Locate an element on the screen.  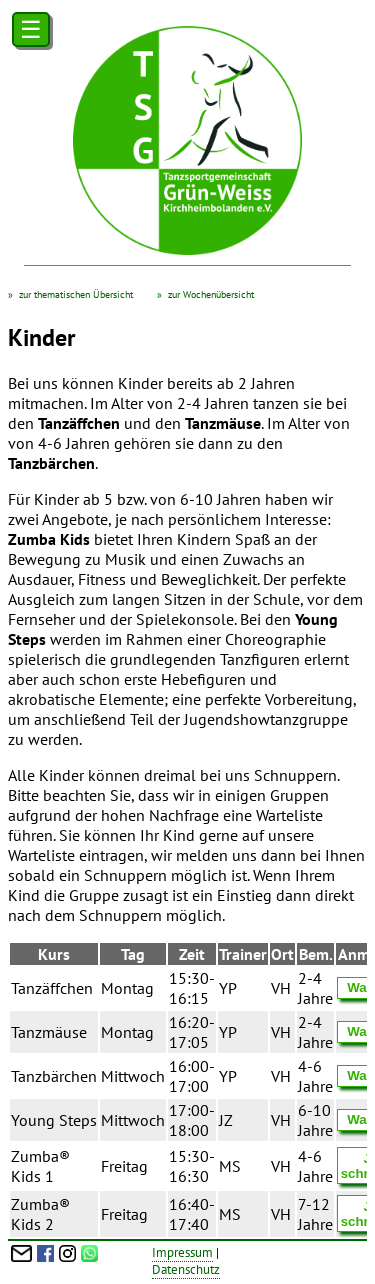
Datenschutz is located at coordinates (186, 1269).